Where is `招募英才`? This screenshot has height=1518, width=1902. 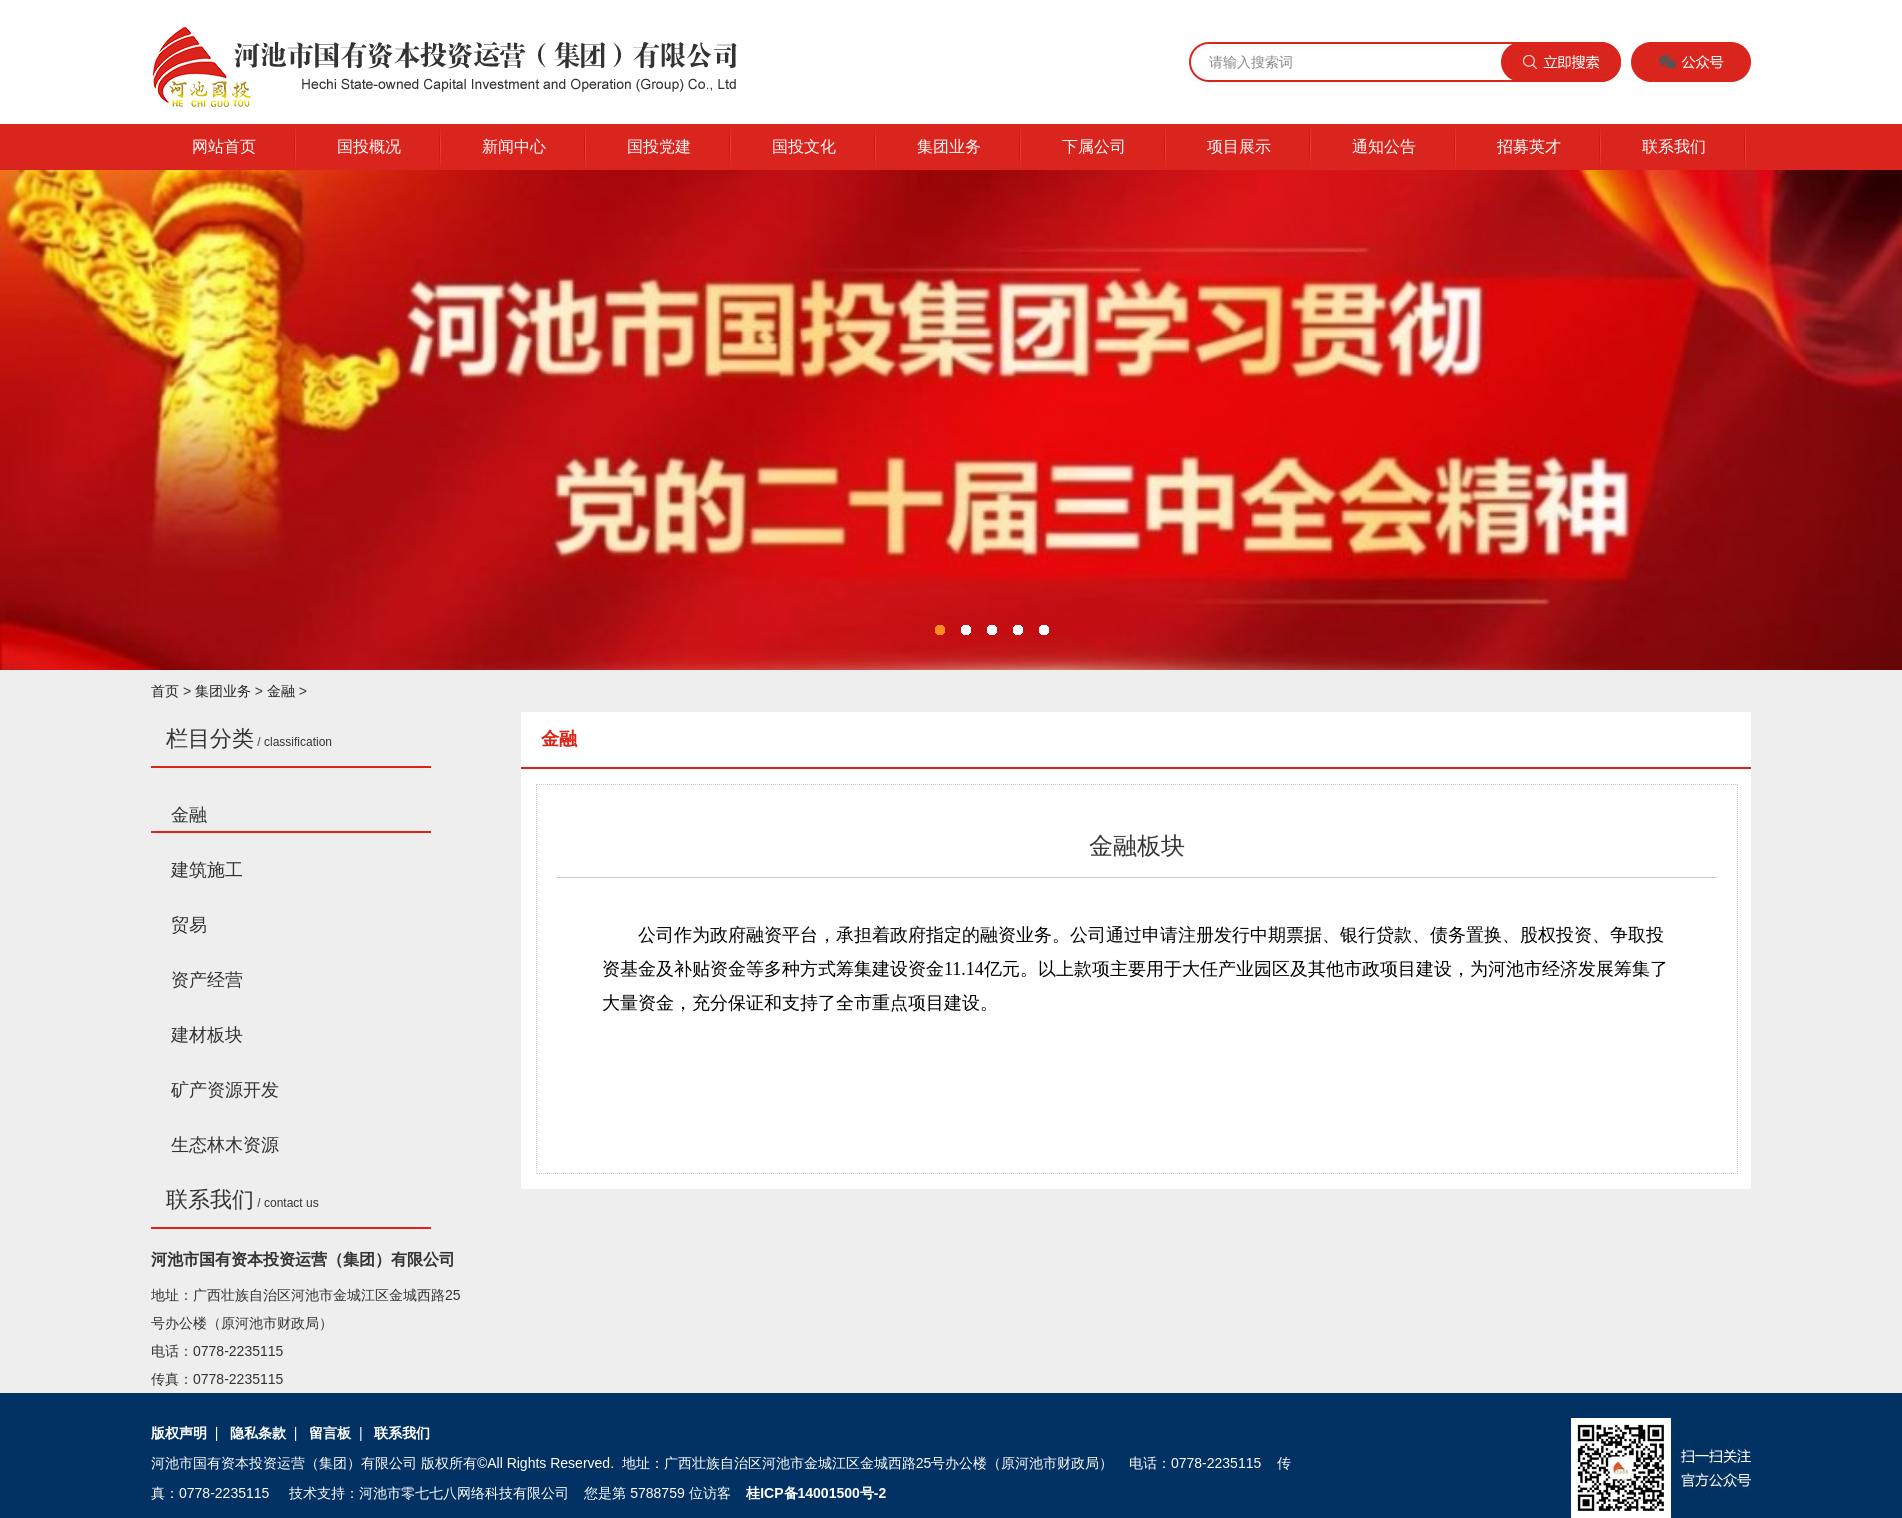
招募英才 is located at coordinates (1529, 146).